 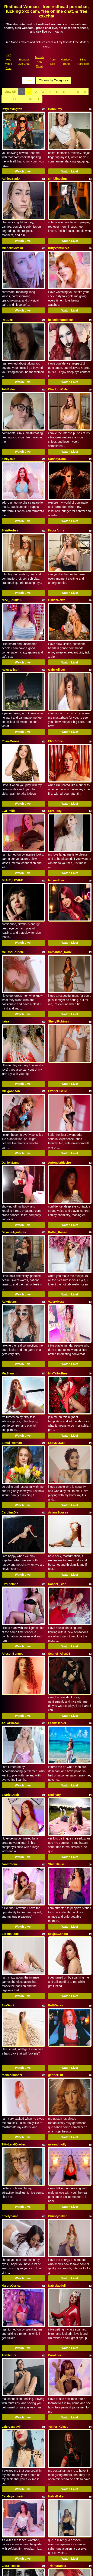 What do you see at coordinates (57, 436) in the screenshot?
I see `CanndyCoox` at bounding box center [57, 436].